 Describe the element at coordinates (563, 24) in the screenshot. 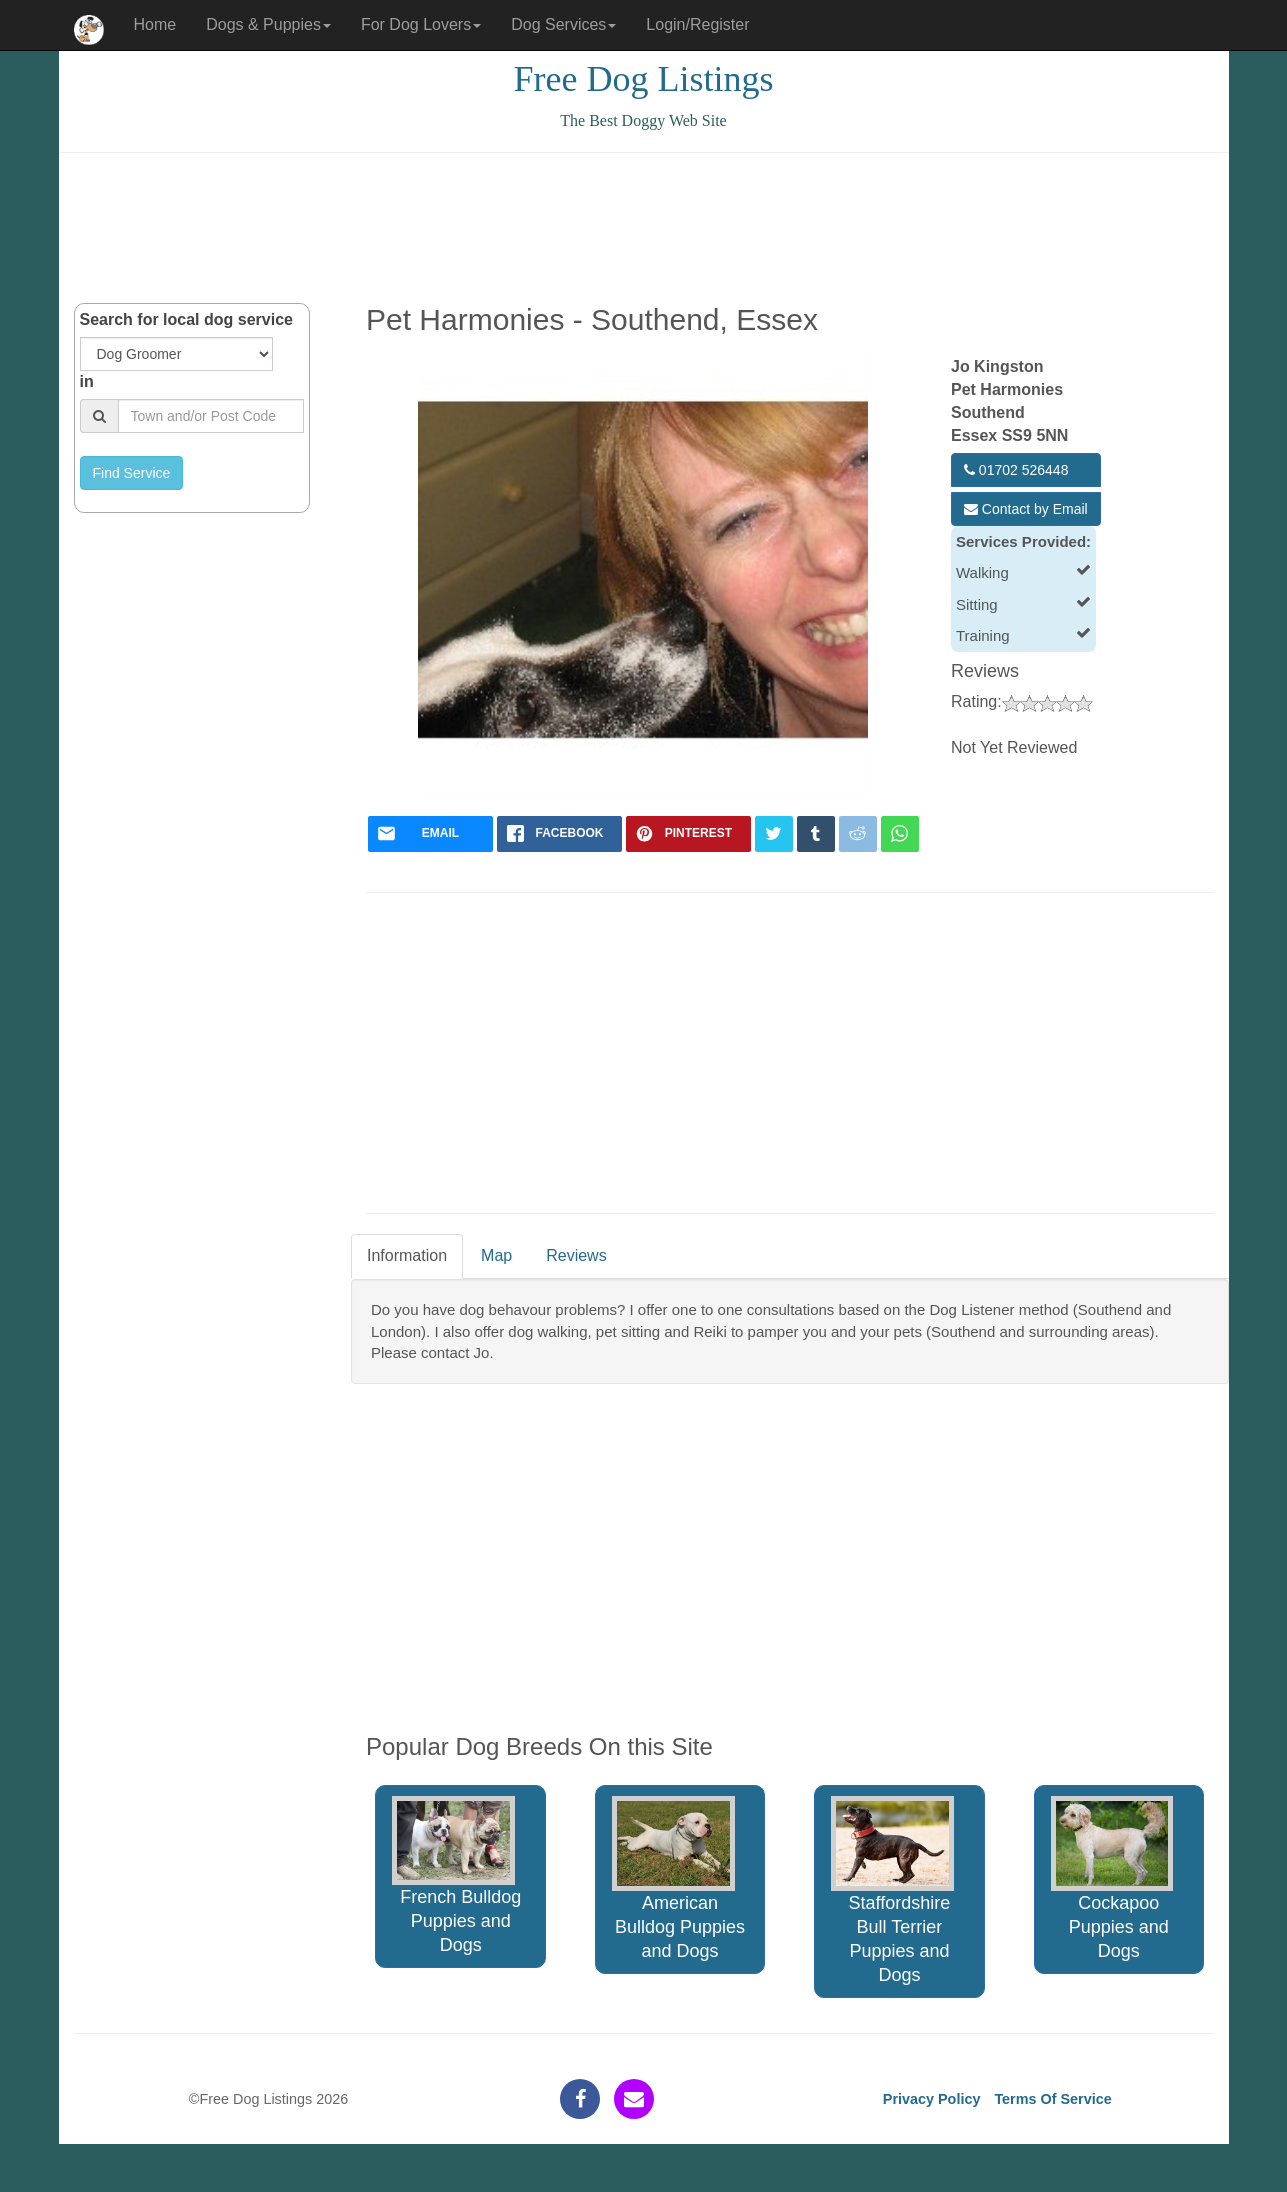

I see `Dog Services` at that location.